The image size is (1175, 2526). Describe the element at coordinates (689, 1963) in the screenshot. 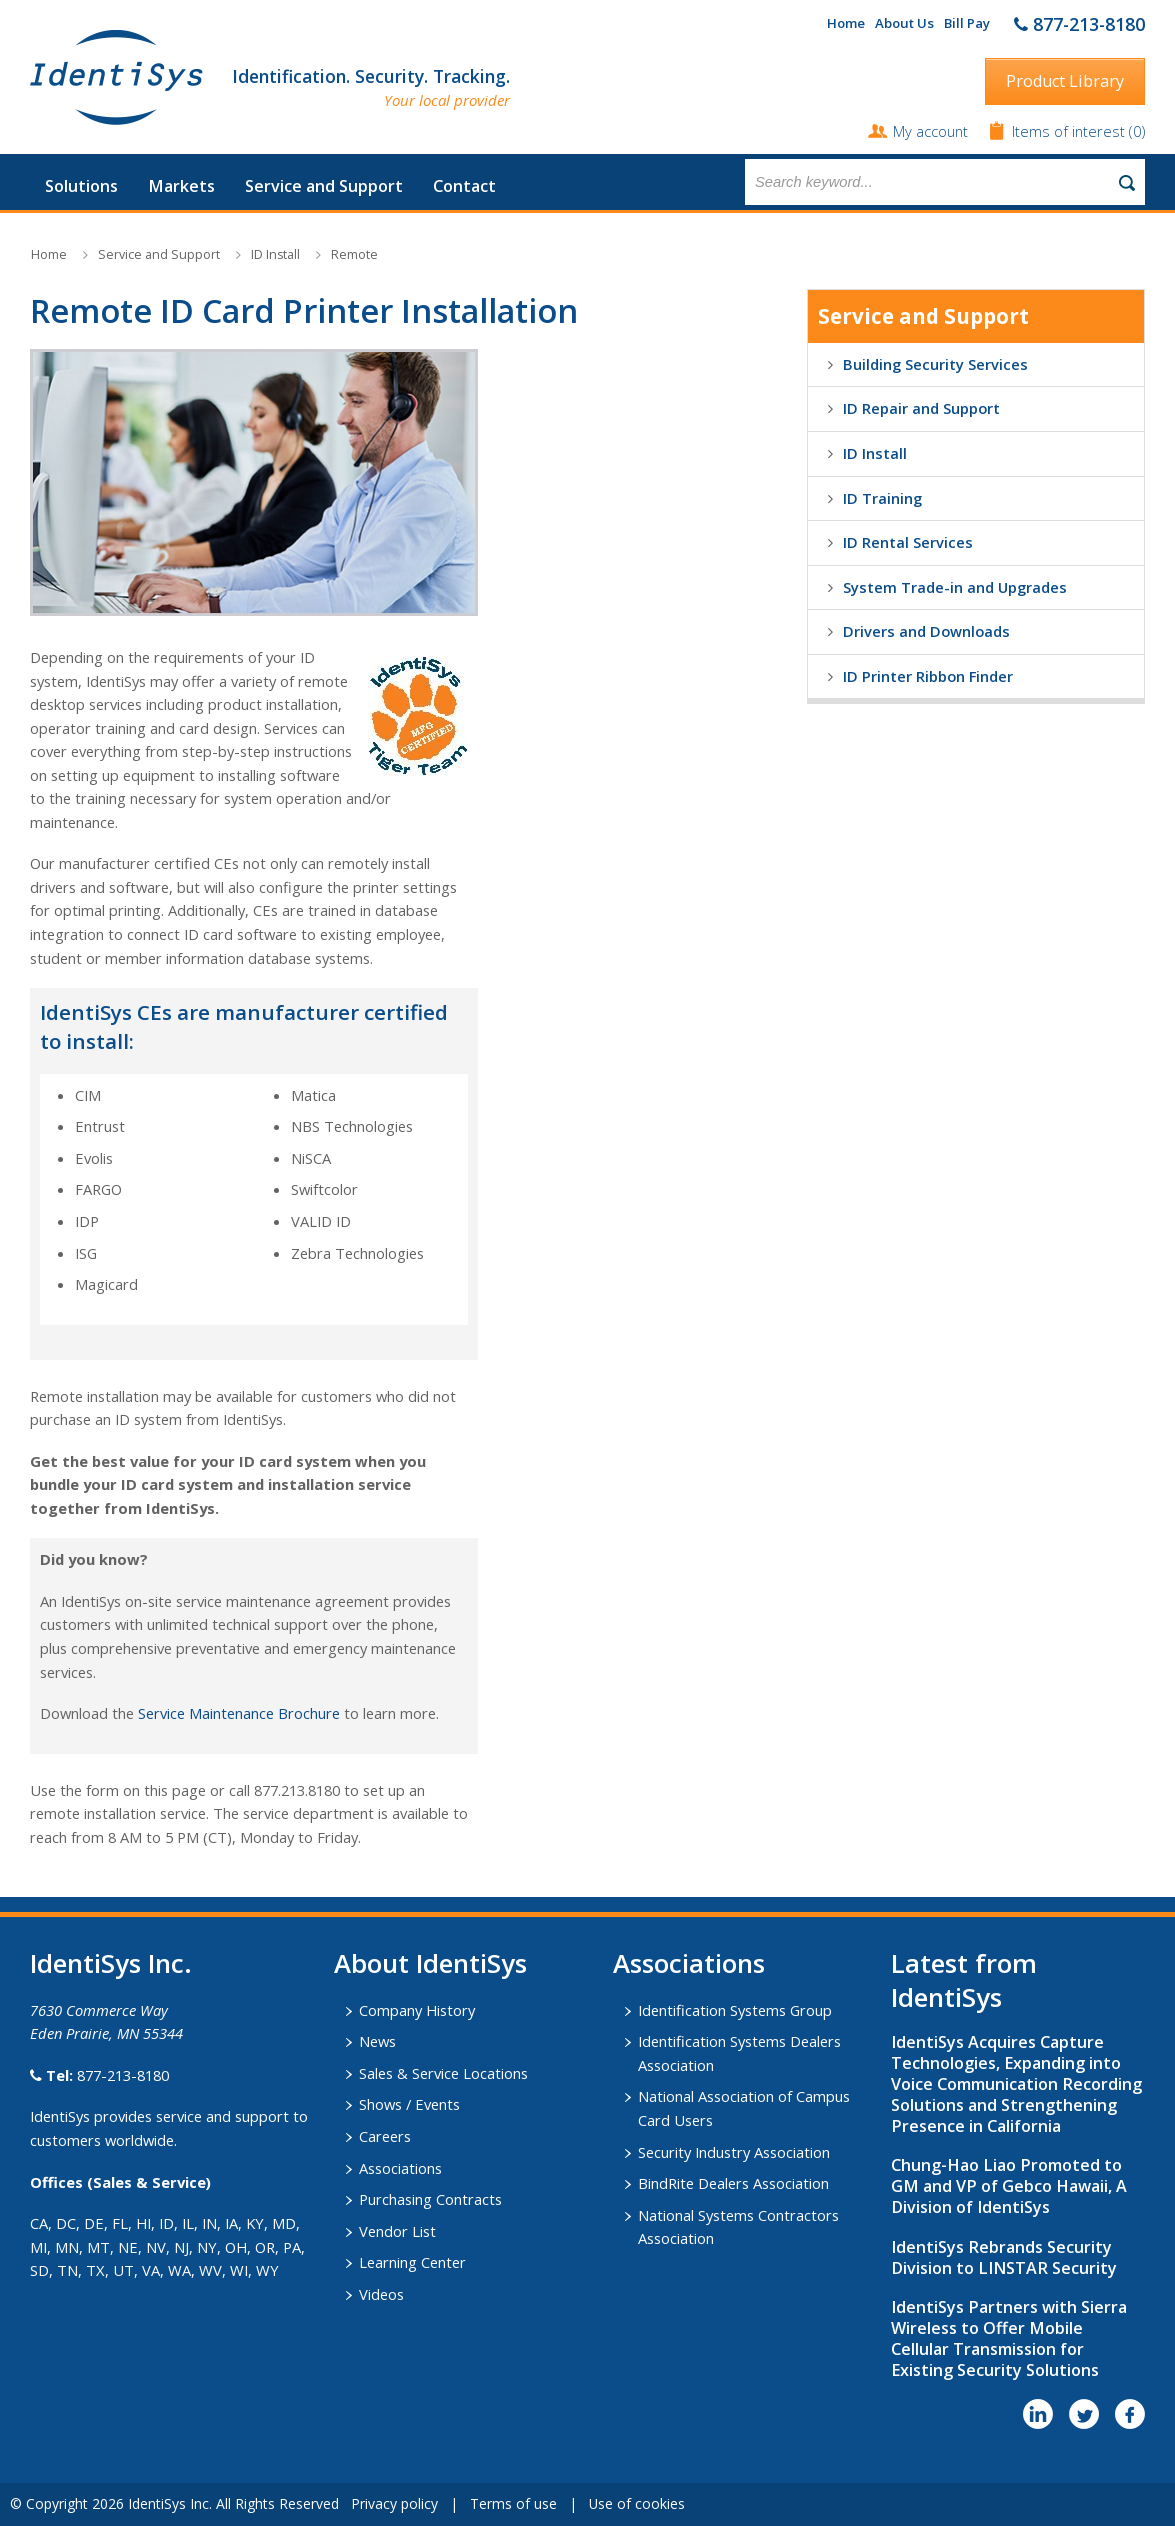

I see `​Associations` at that location.